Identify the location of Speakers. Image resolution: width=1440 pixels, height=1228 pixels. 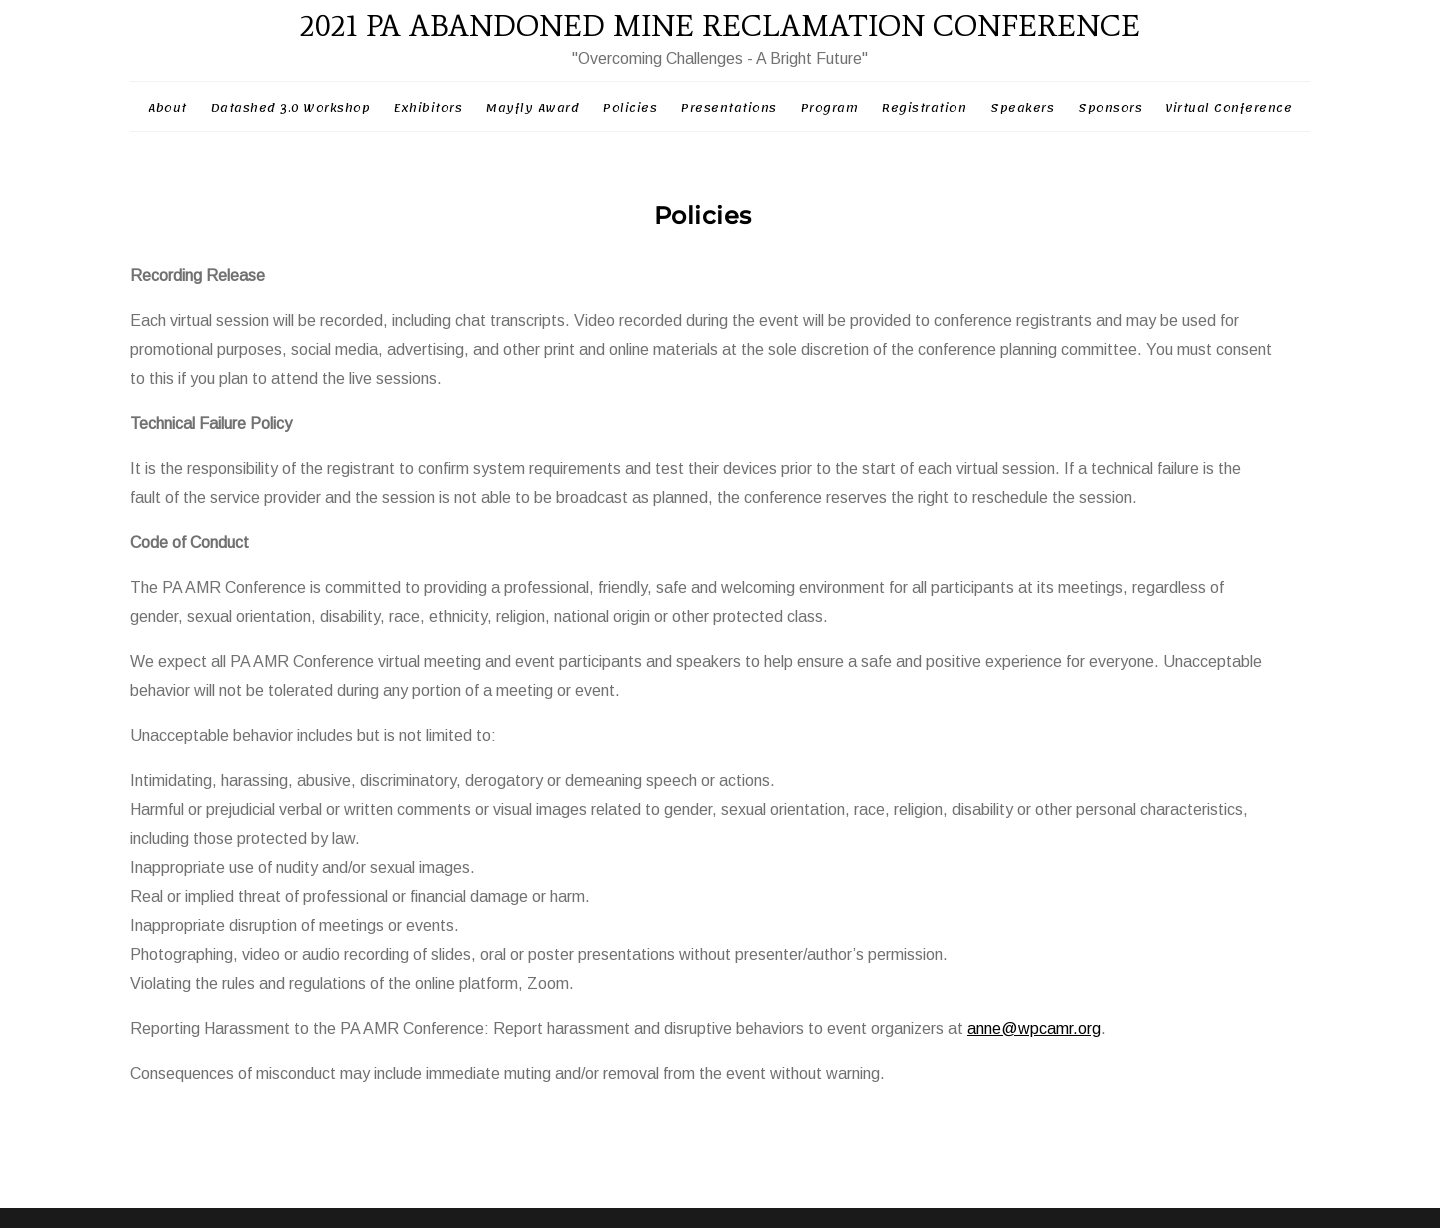
(1022, 108).